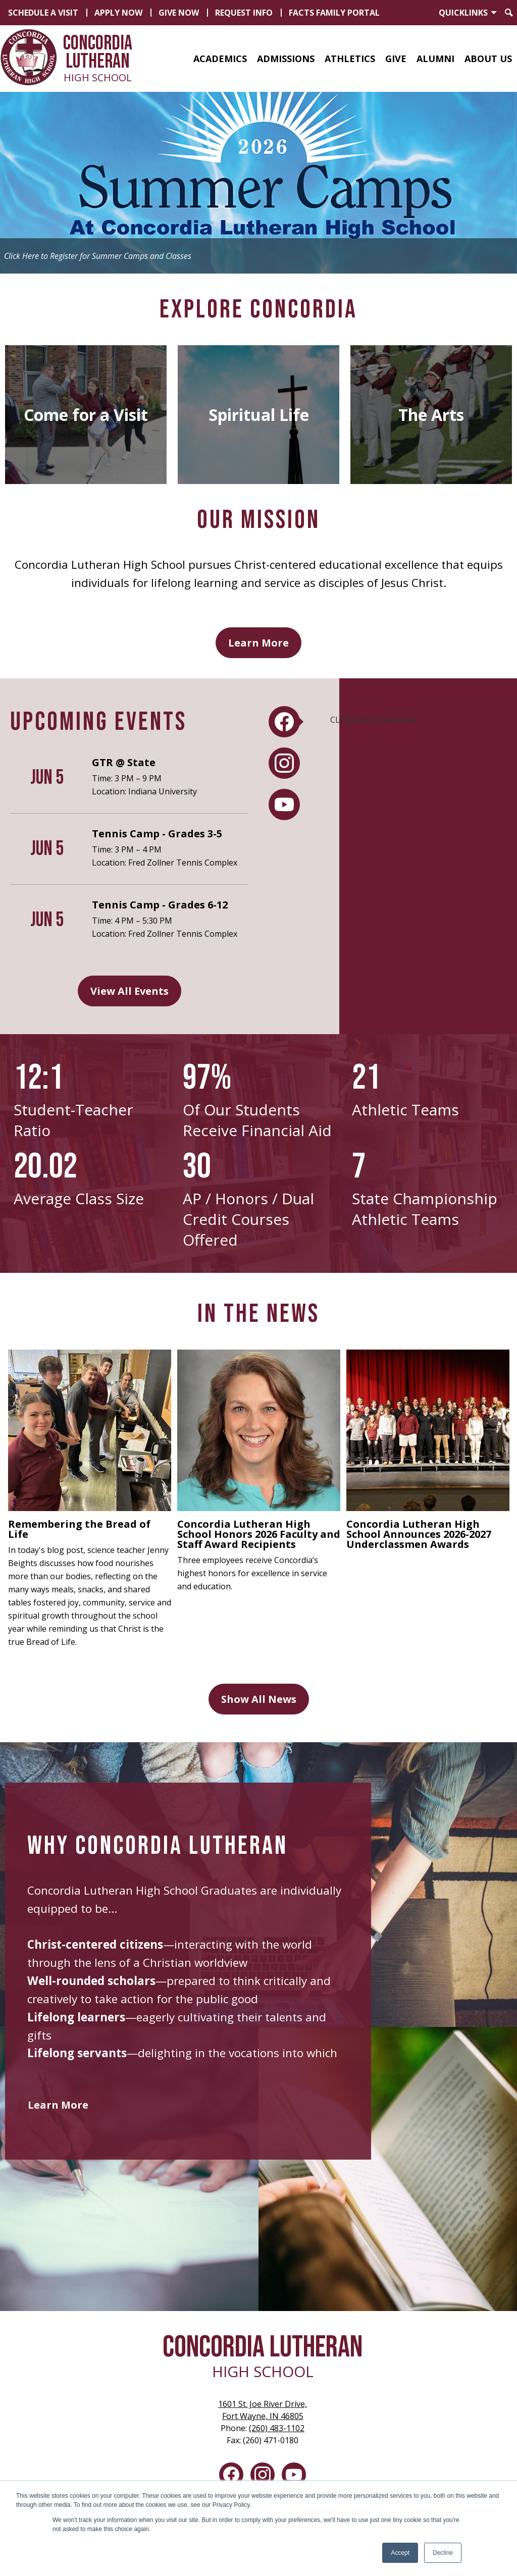 The width and height of the screenshot is (517, 2576). Describe the element at coordinates (258, 520) in the screenshot. I see `Our Mission` at that location.